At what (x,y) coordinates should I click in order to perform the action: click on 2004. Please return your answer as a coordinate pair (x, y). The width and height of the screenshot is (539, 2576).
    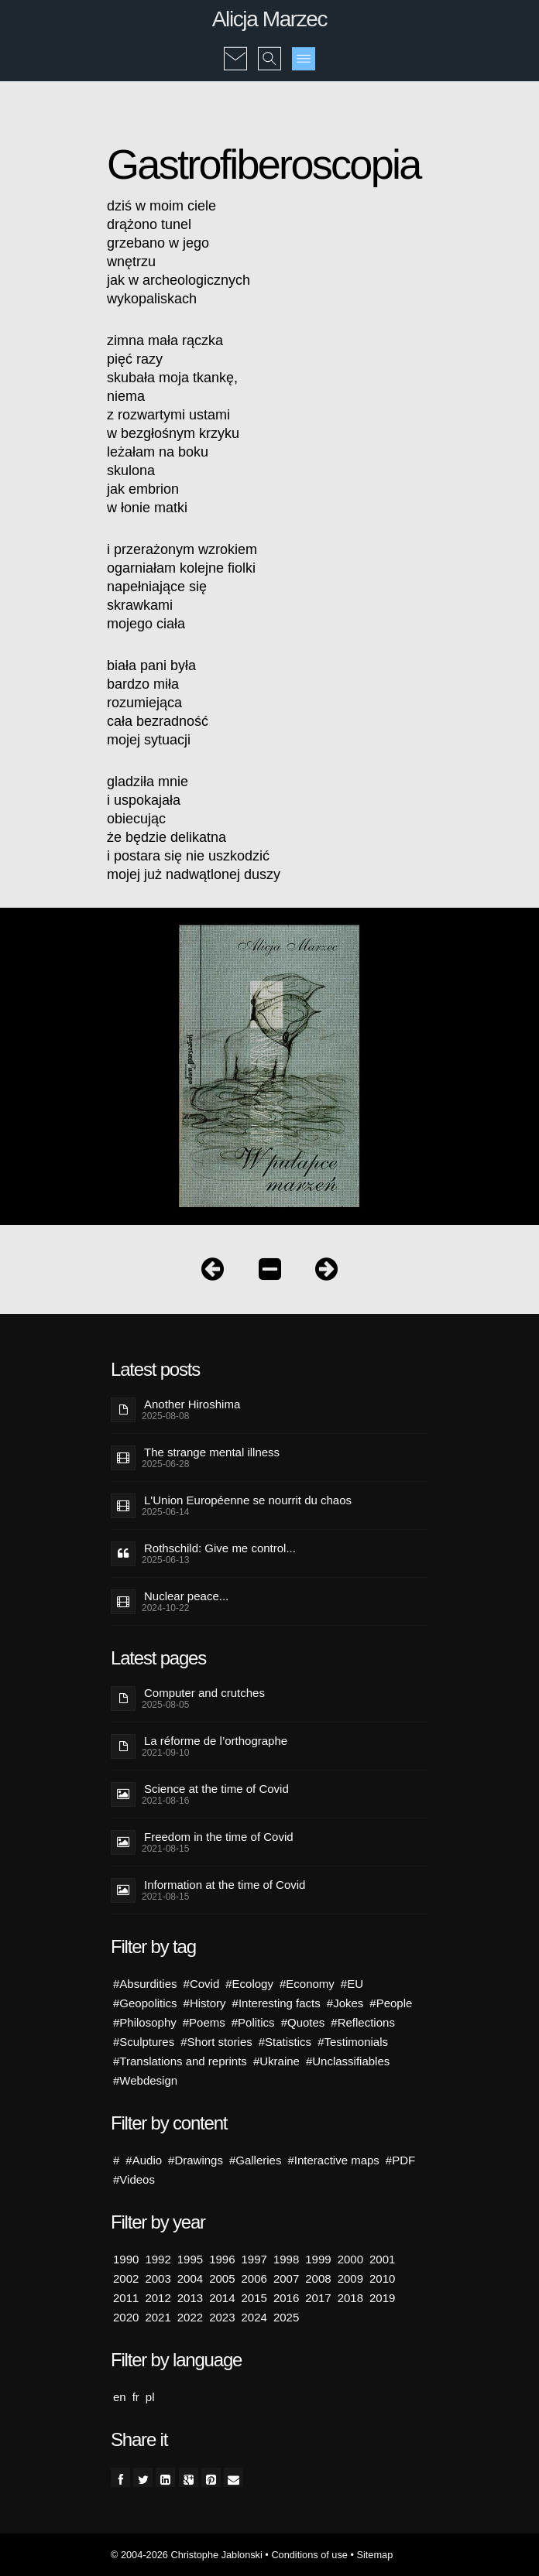
    Looking at the image, I should click on (190, 2278).